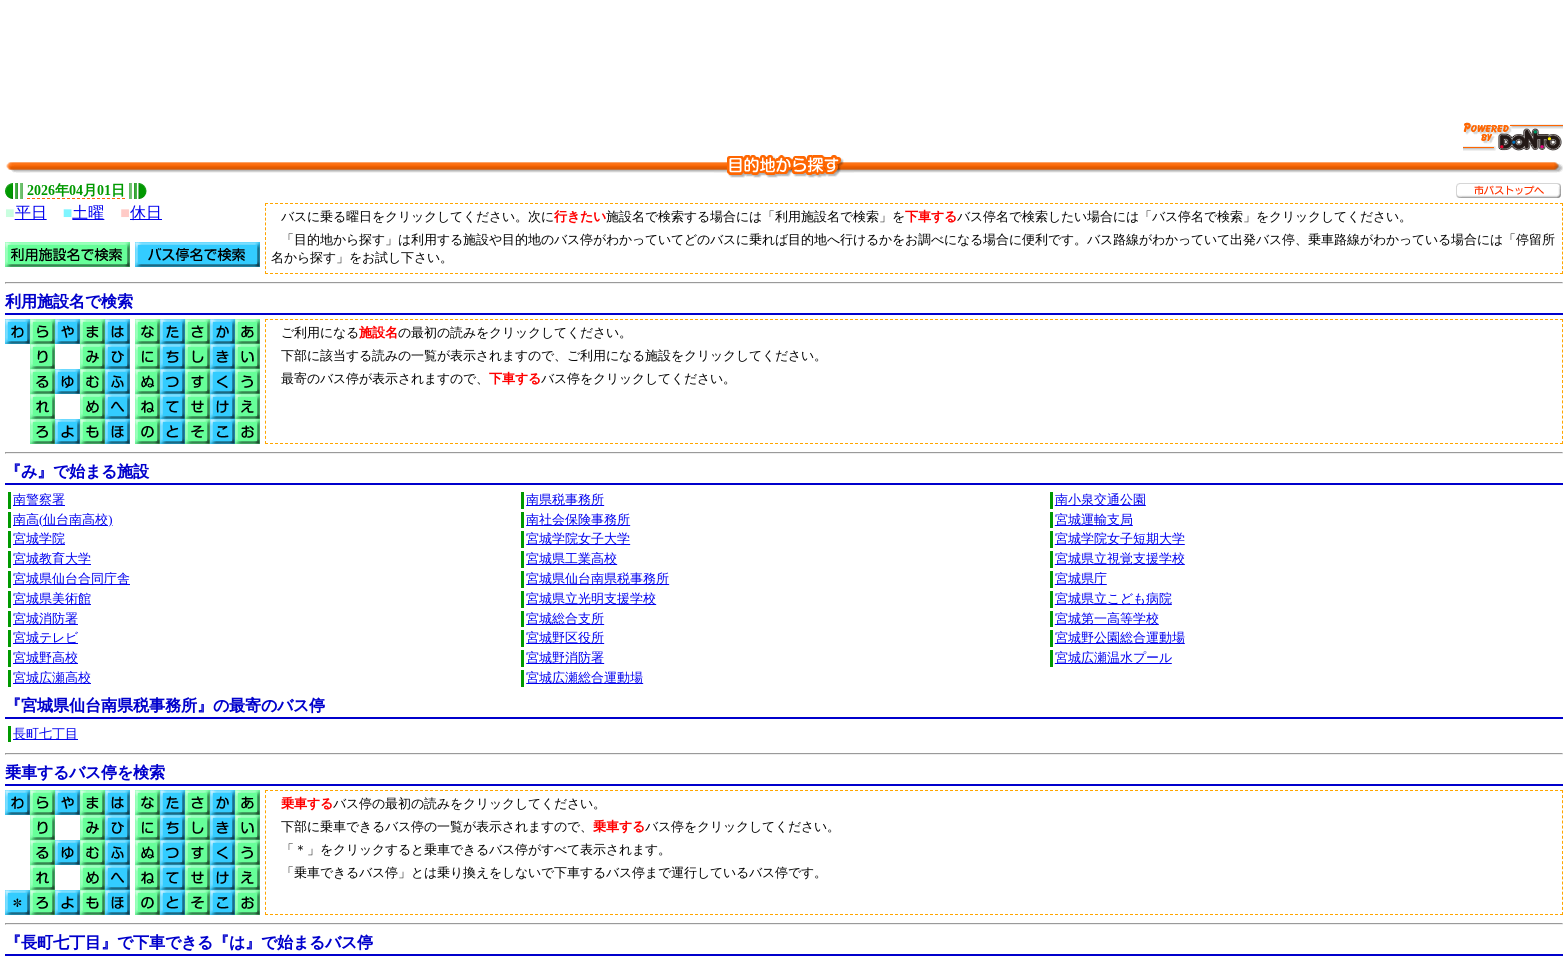 This screenshot has height=970, width=1568. Describe the element at coordinates (571, 559) in the screenshot. I see `宮城県工業高校` at that location.